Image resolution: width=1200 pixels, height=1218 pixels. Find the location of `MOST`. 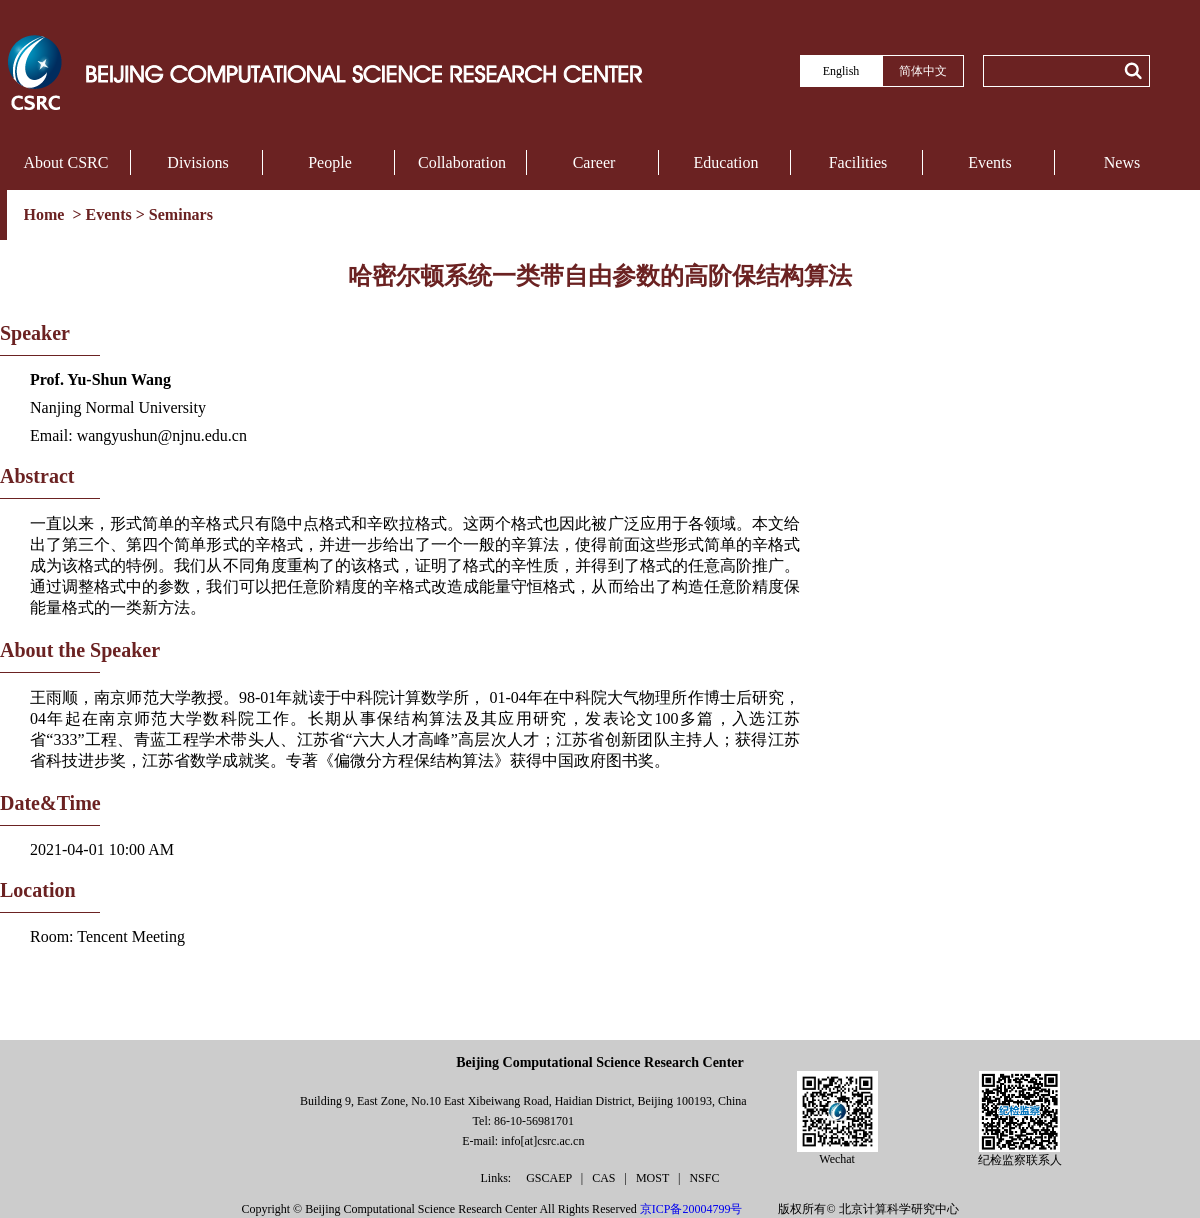

MOST is located at coordinates (654, 1178).